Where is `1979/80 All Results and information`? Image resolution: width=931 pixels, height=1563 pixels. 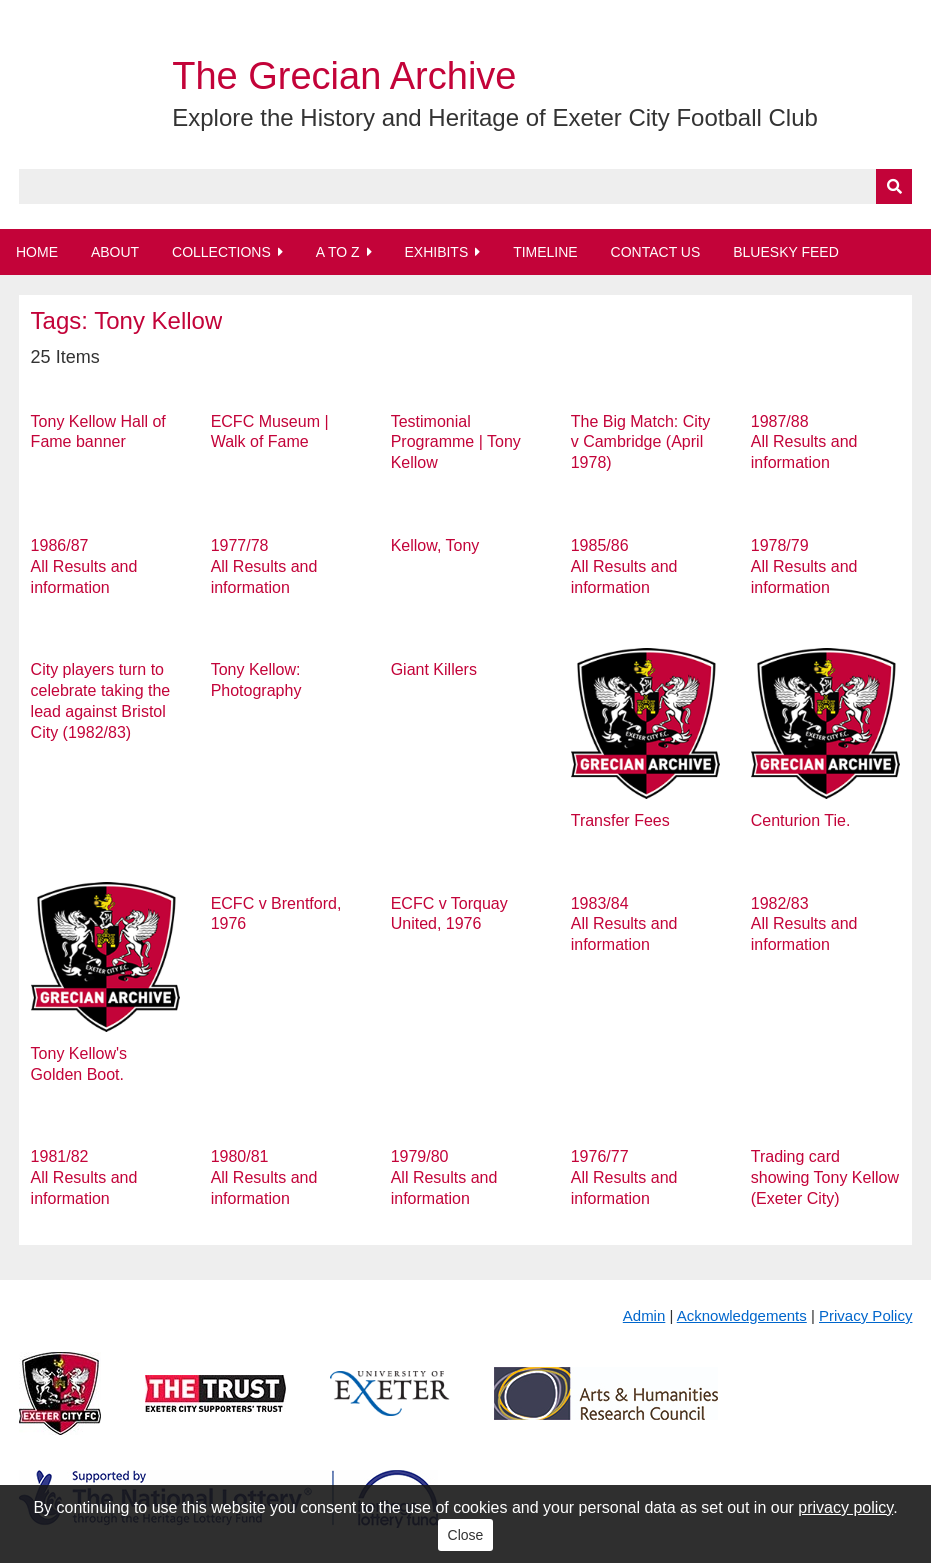
1979/80 All Results and information is located at coordinates (444, 1177).